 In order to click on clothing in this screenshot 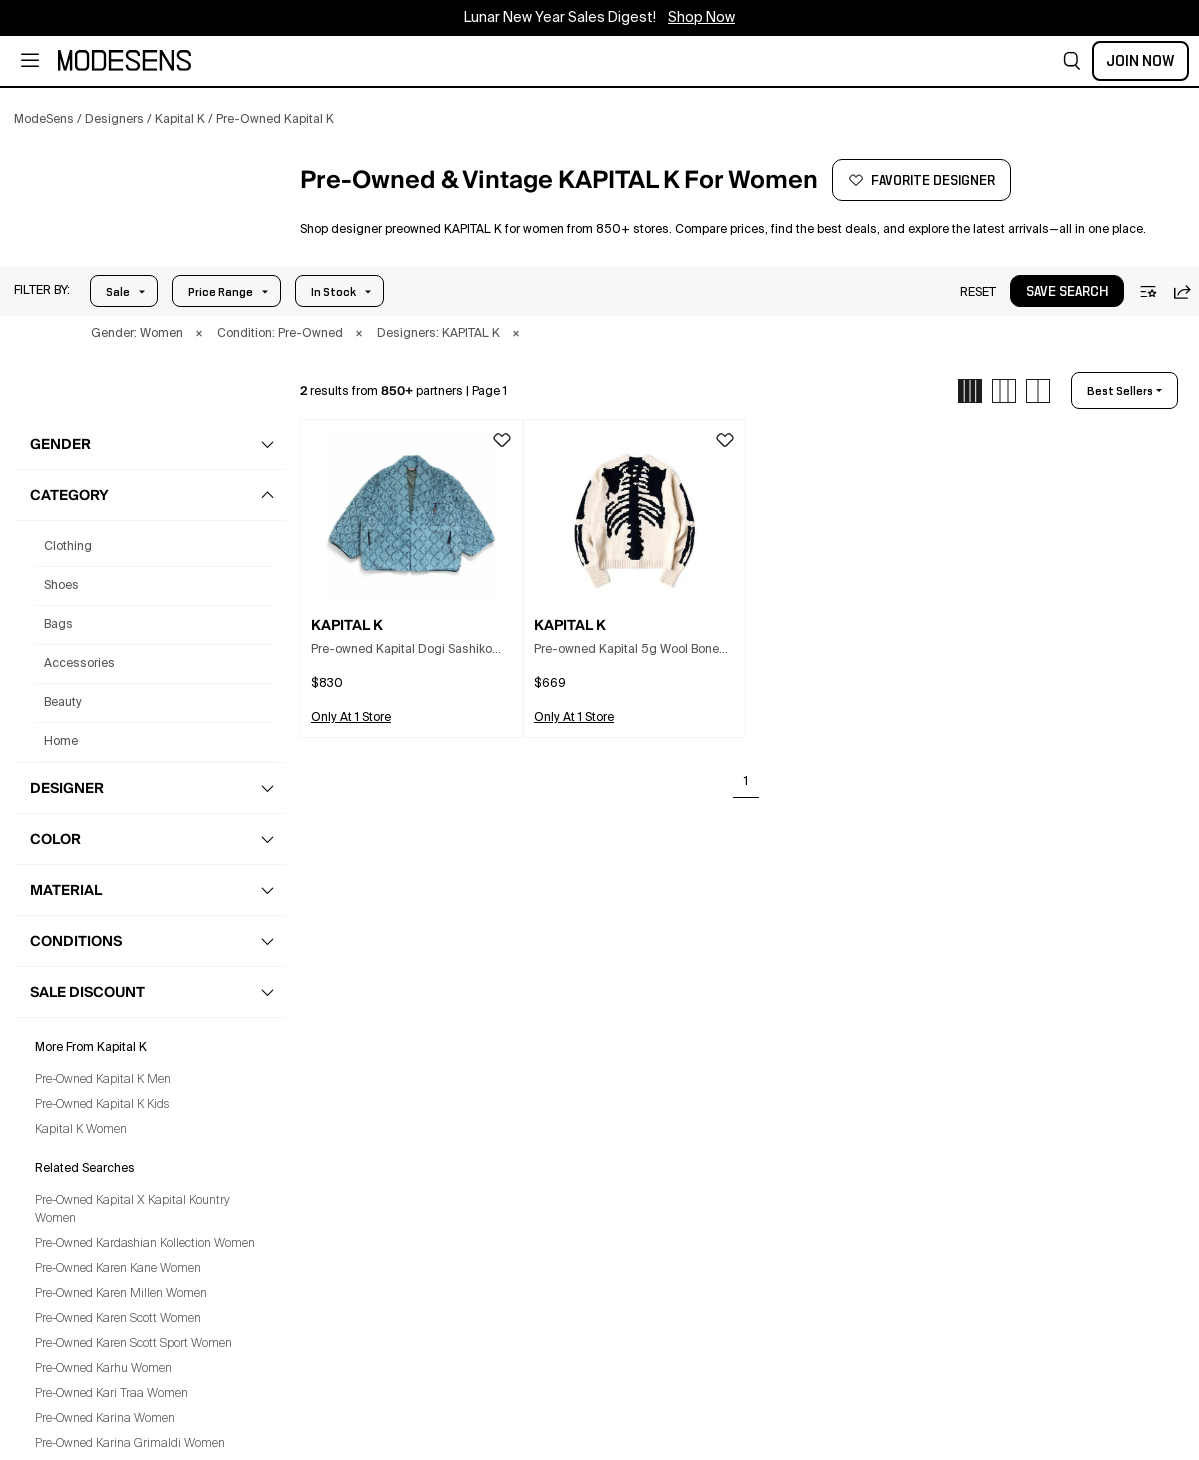, I will do `click(68, 547)`.